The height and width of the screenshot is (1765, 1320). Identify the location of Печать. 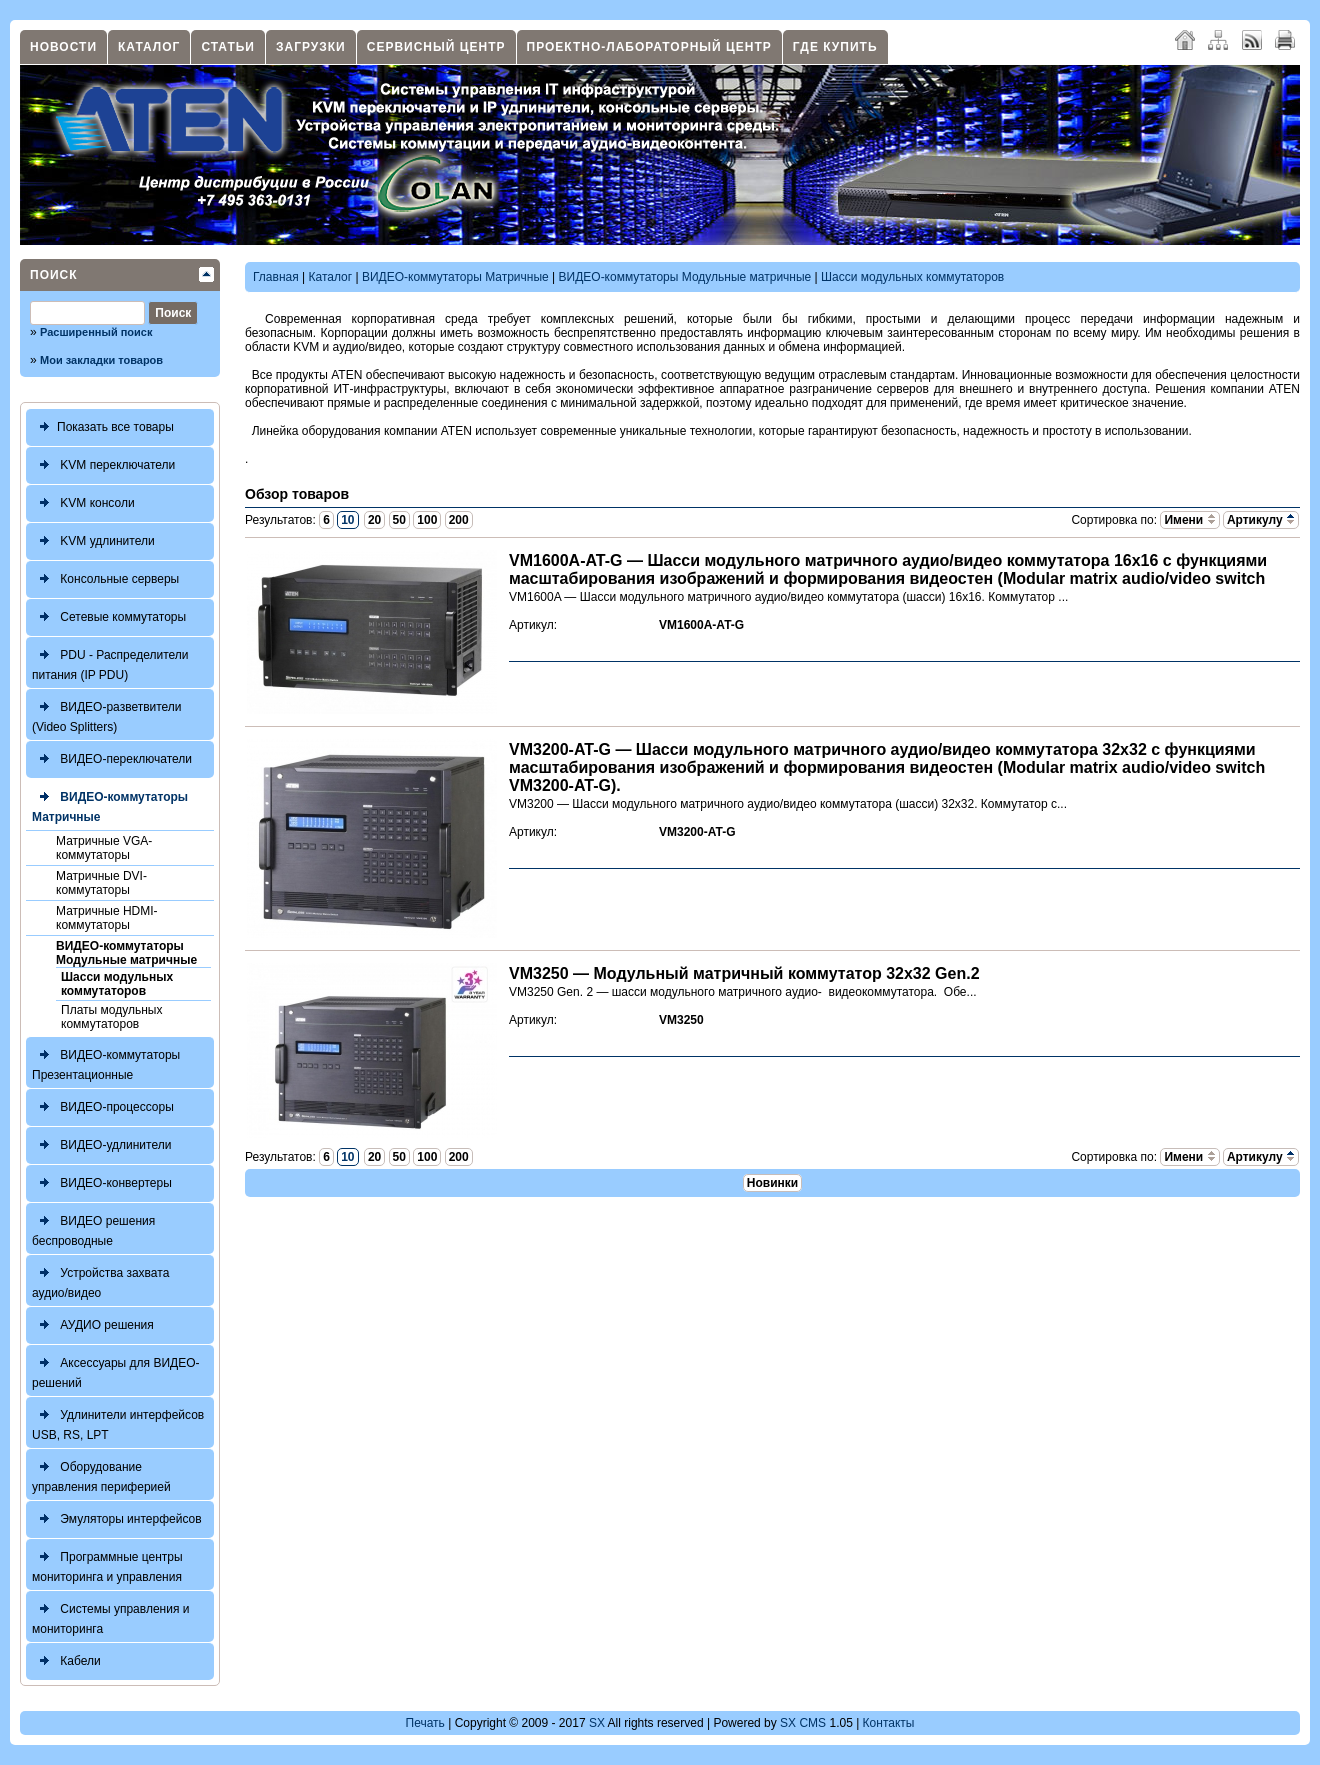
(425, 1723).